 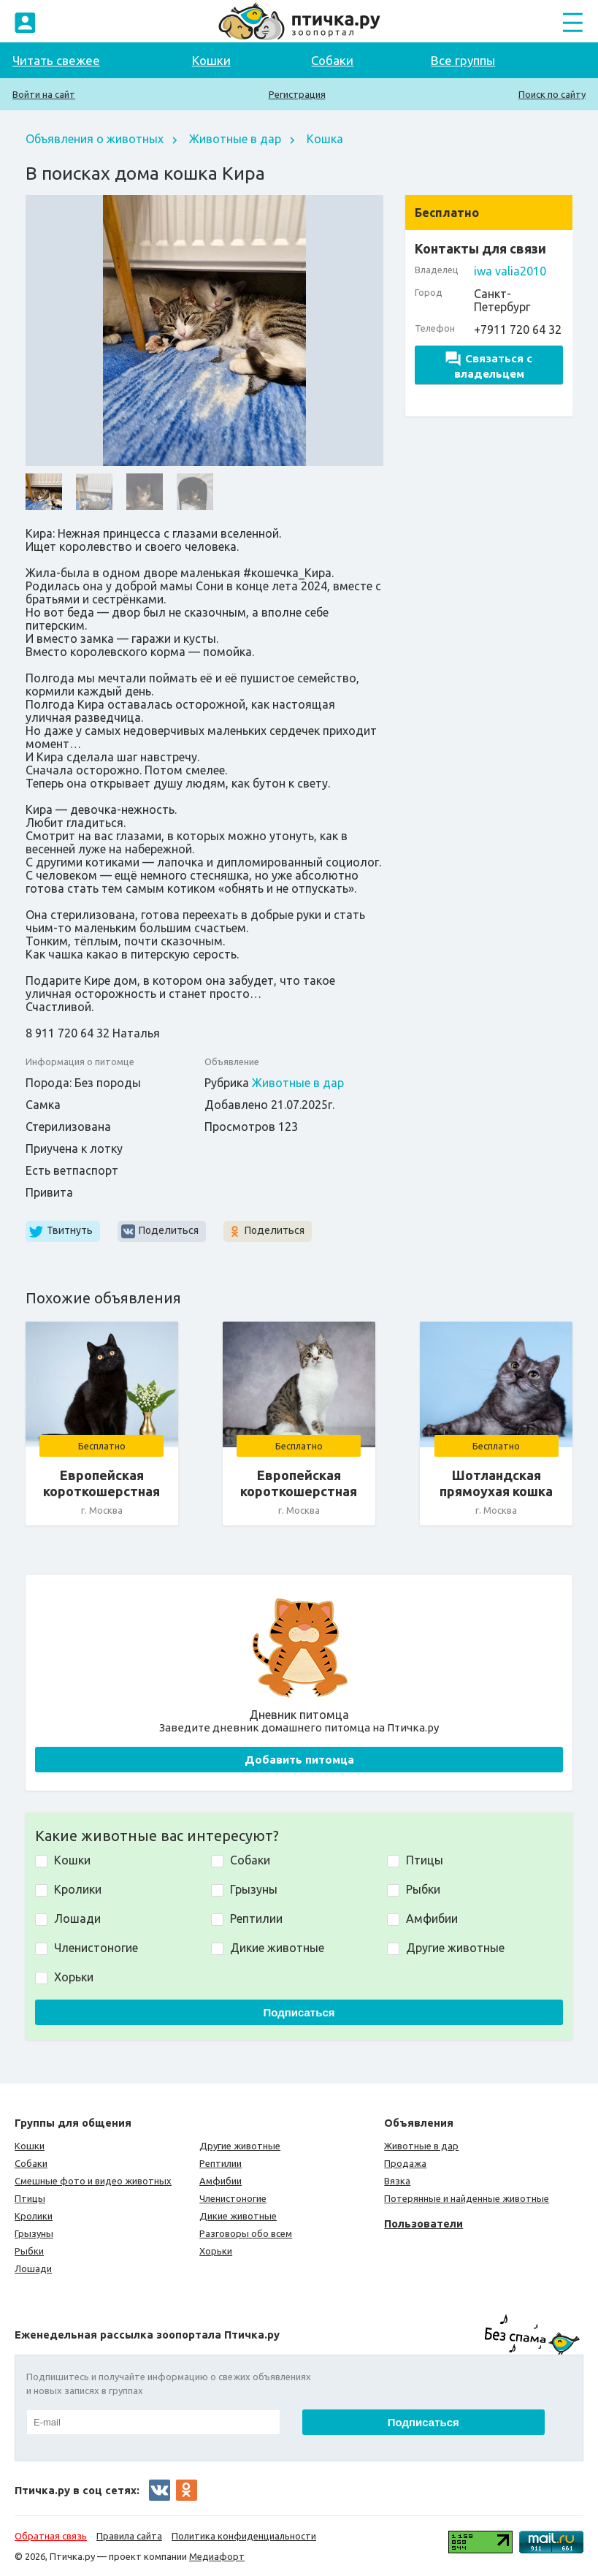 I want to click on Хорьки, so click(x=215, y=2251).